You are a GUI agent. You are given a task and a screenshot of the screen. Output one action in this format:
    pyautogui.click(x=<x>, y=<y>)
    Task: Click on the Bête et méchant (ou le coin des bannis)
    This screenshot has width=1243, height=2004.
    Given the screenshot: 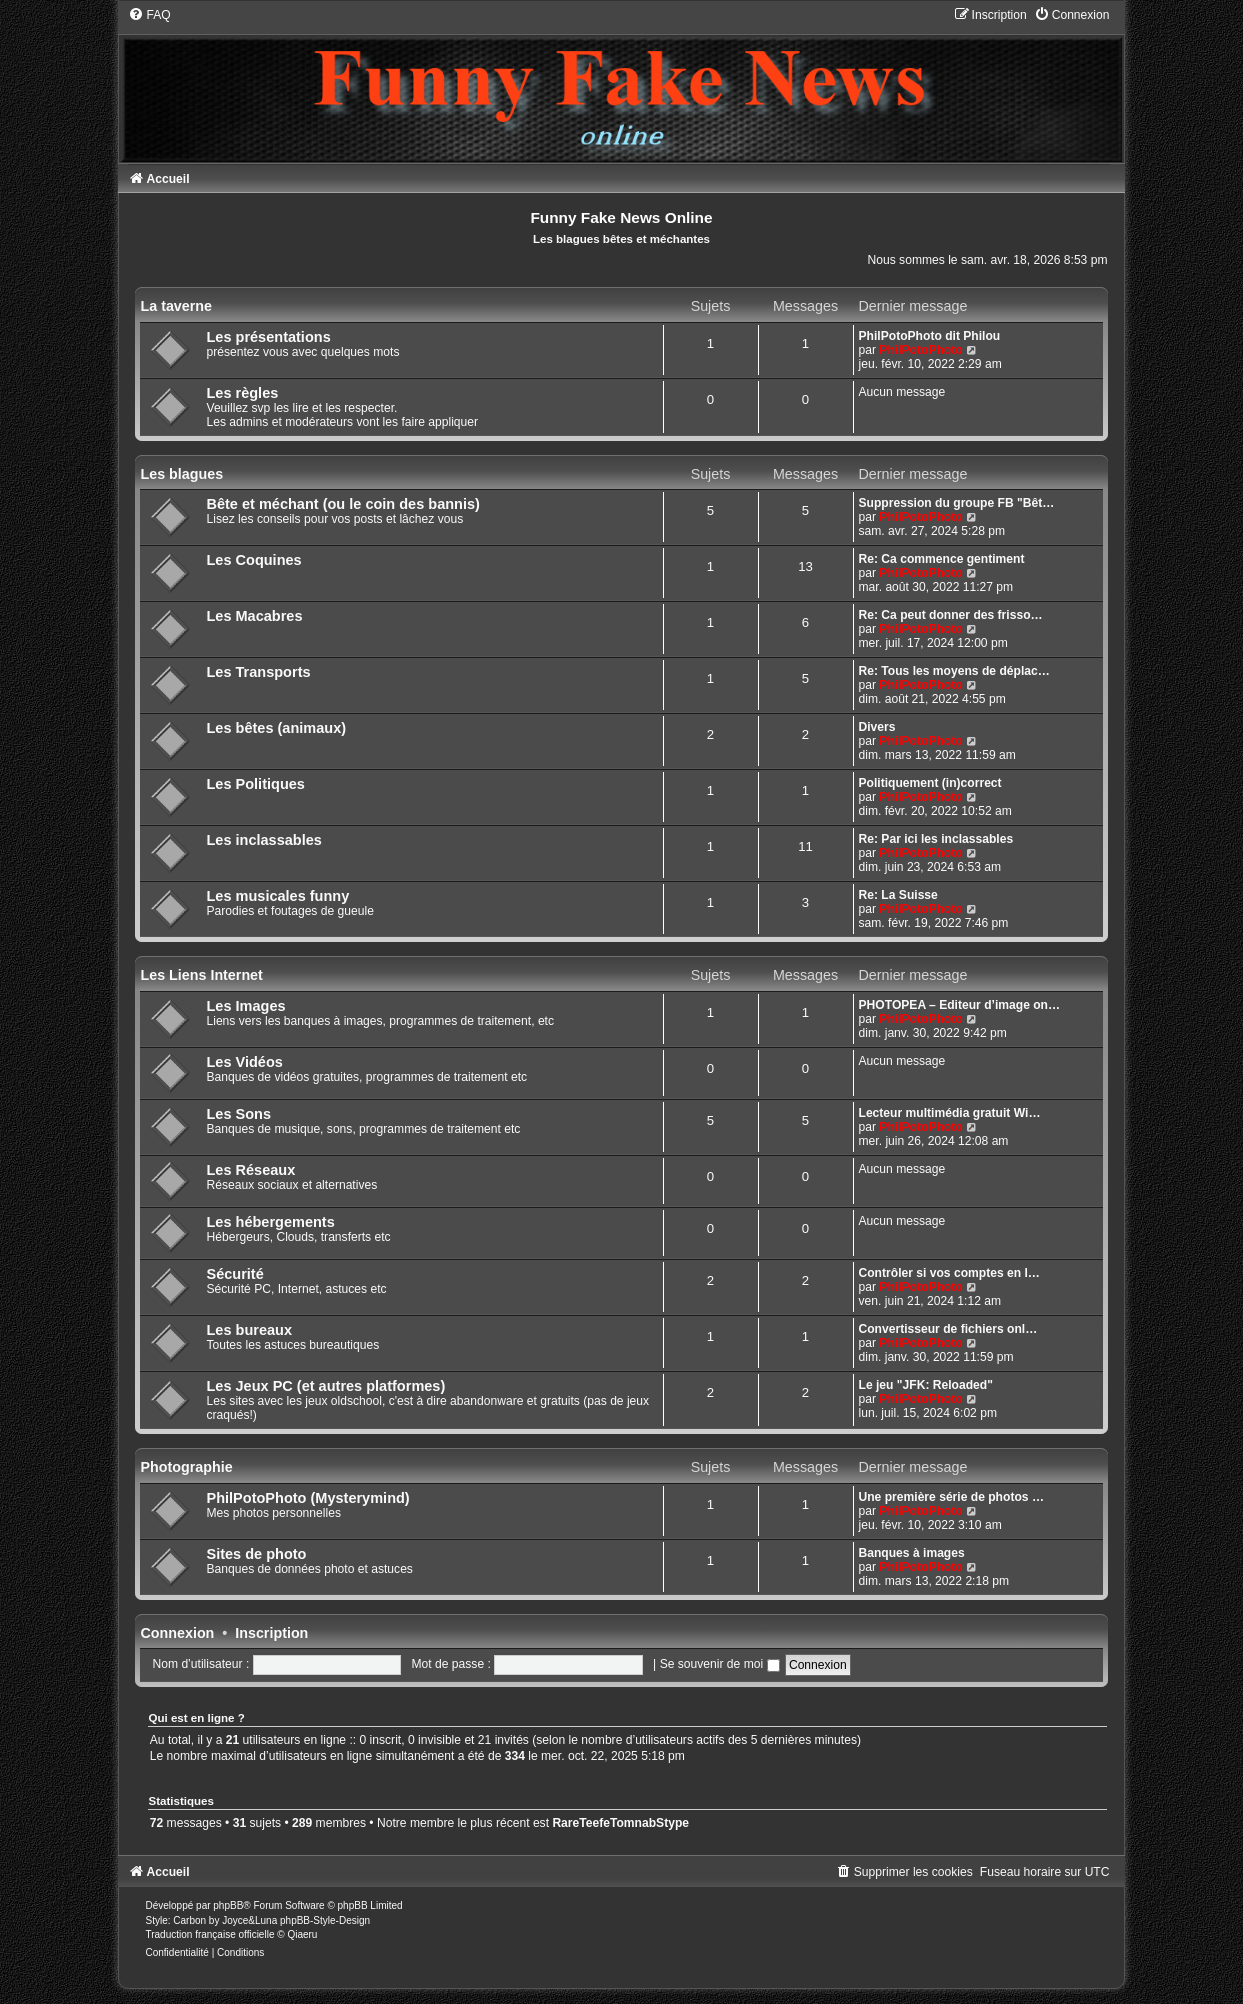 What is the action you would take?
    pyautogui.click(x=342, y=504)
    